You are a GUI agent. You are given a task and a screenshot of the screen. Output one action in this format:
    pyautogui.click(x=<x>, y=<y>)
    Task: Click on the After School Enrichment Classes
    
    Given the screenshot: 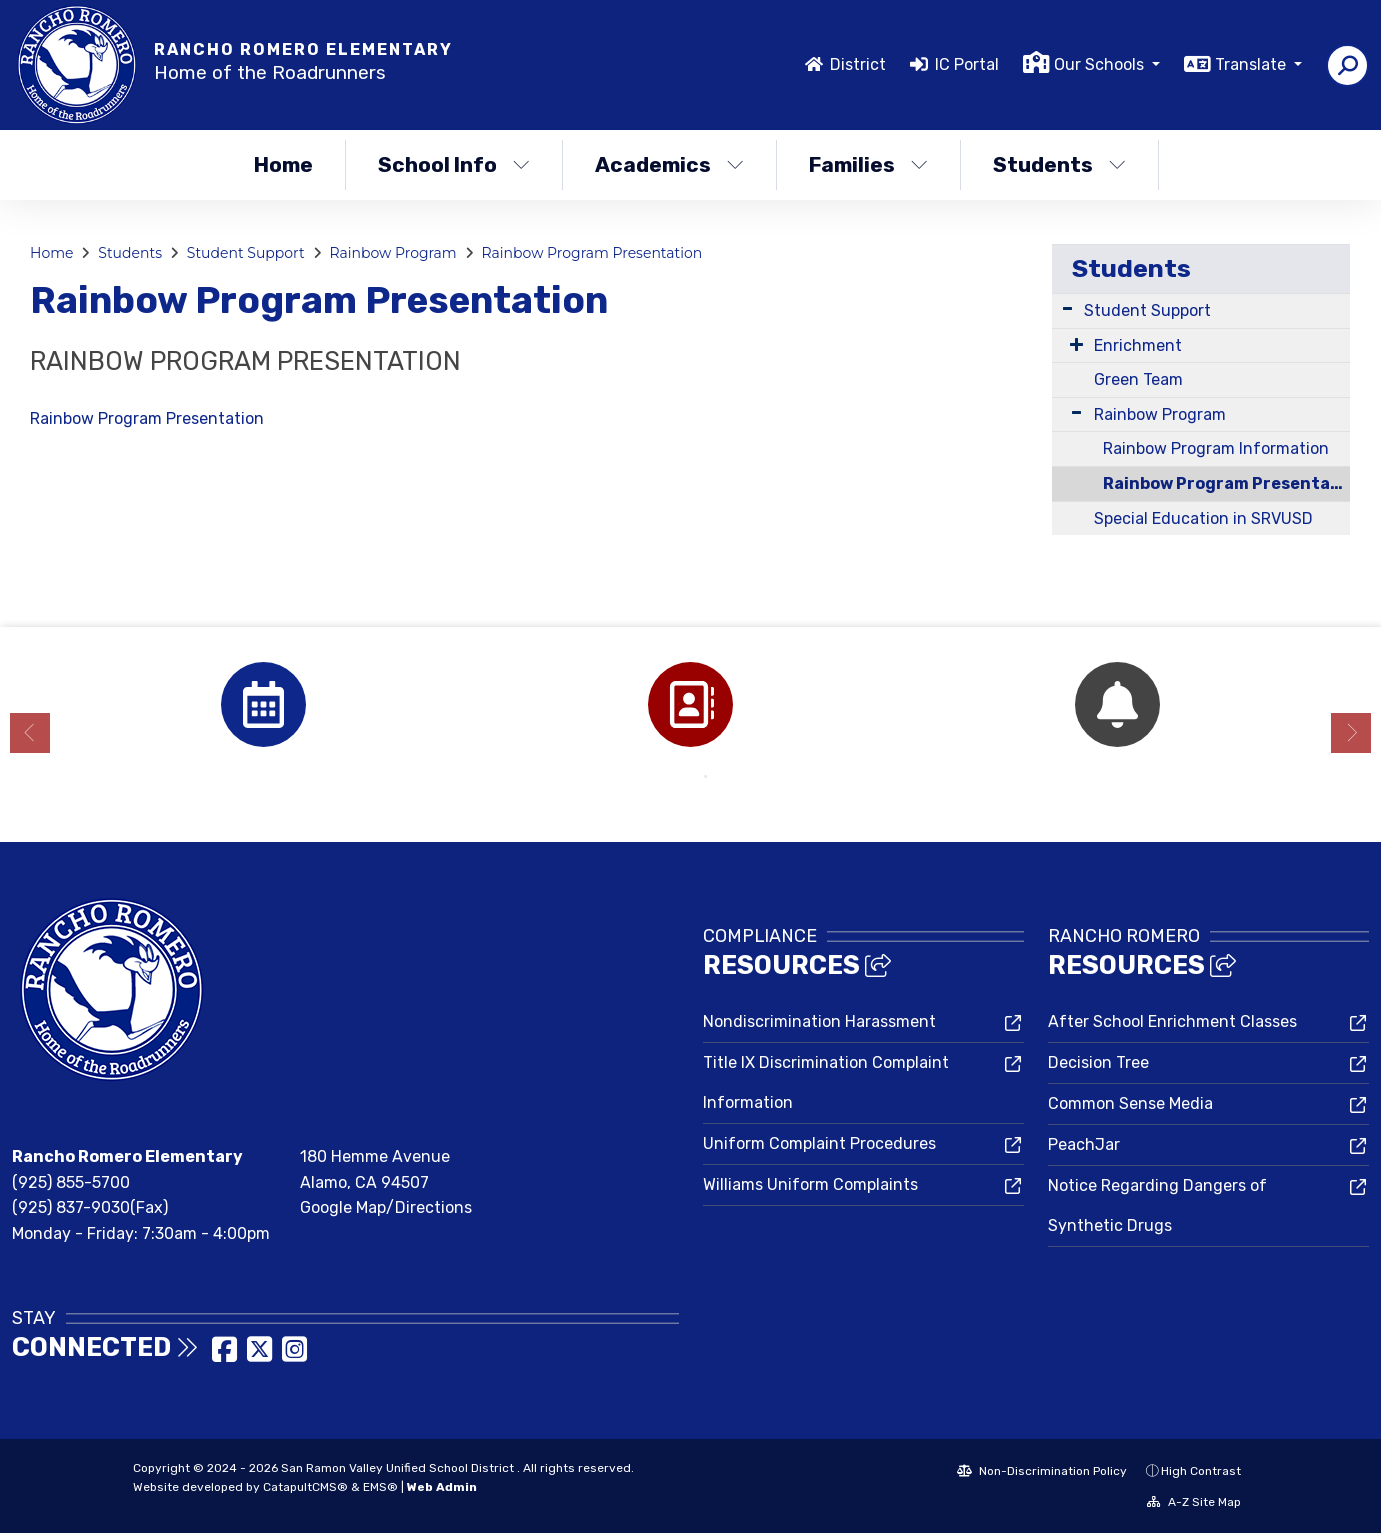 What is the action you would take?
    pyautogui.click(x=1172, y=1021)
    